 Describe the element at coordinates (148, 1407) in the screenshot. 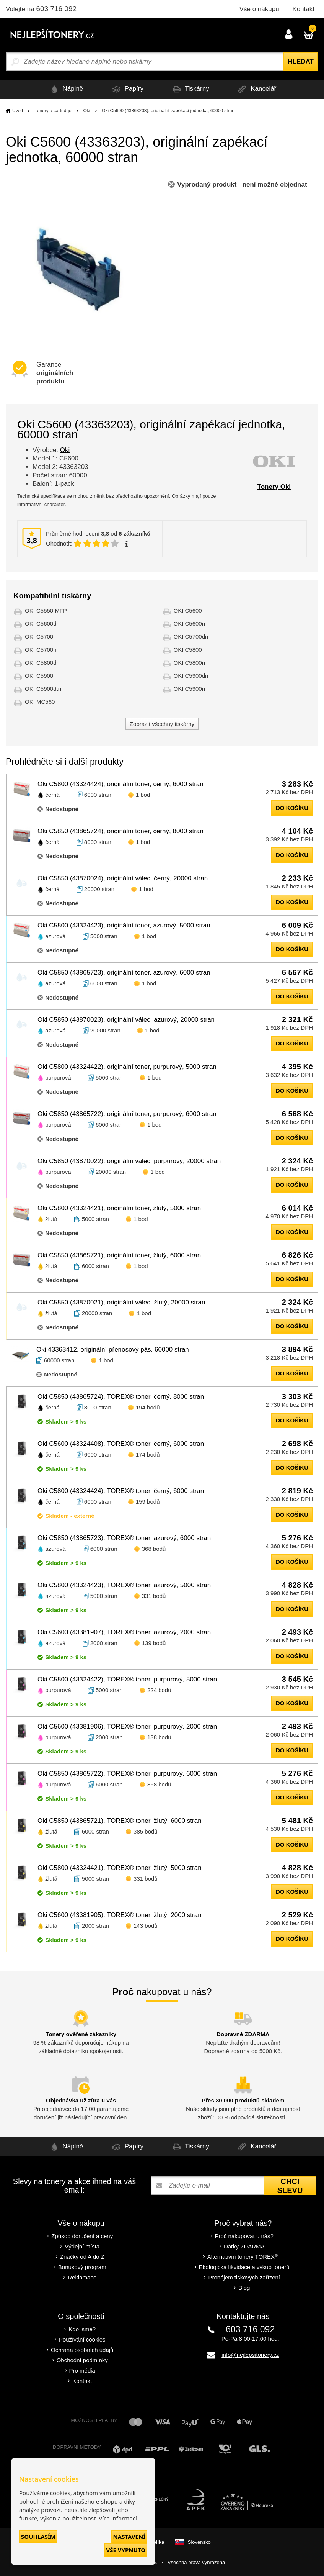

I see `194 bodů` at that location.